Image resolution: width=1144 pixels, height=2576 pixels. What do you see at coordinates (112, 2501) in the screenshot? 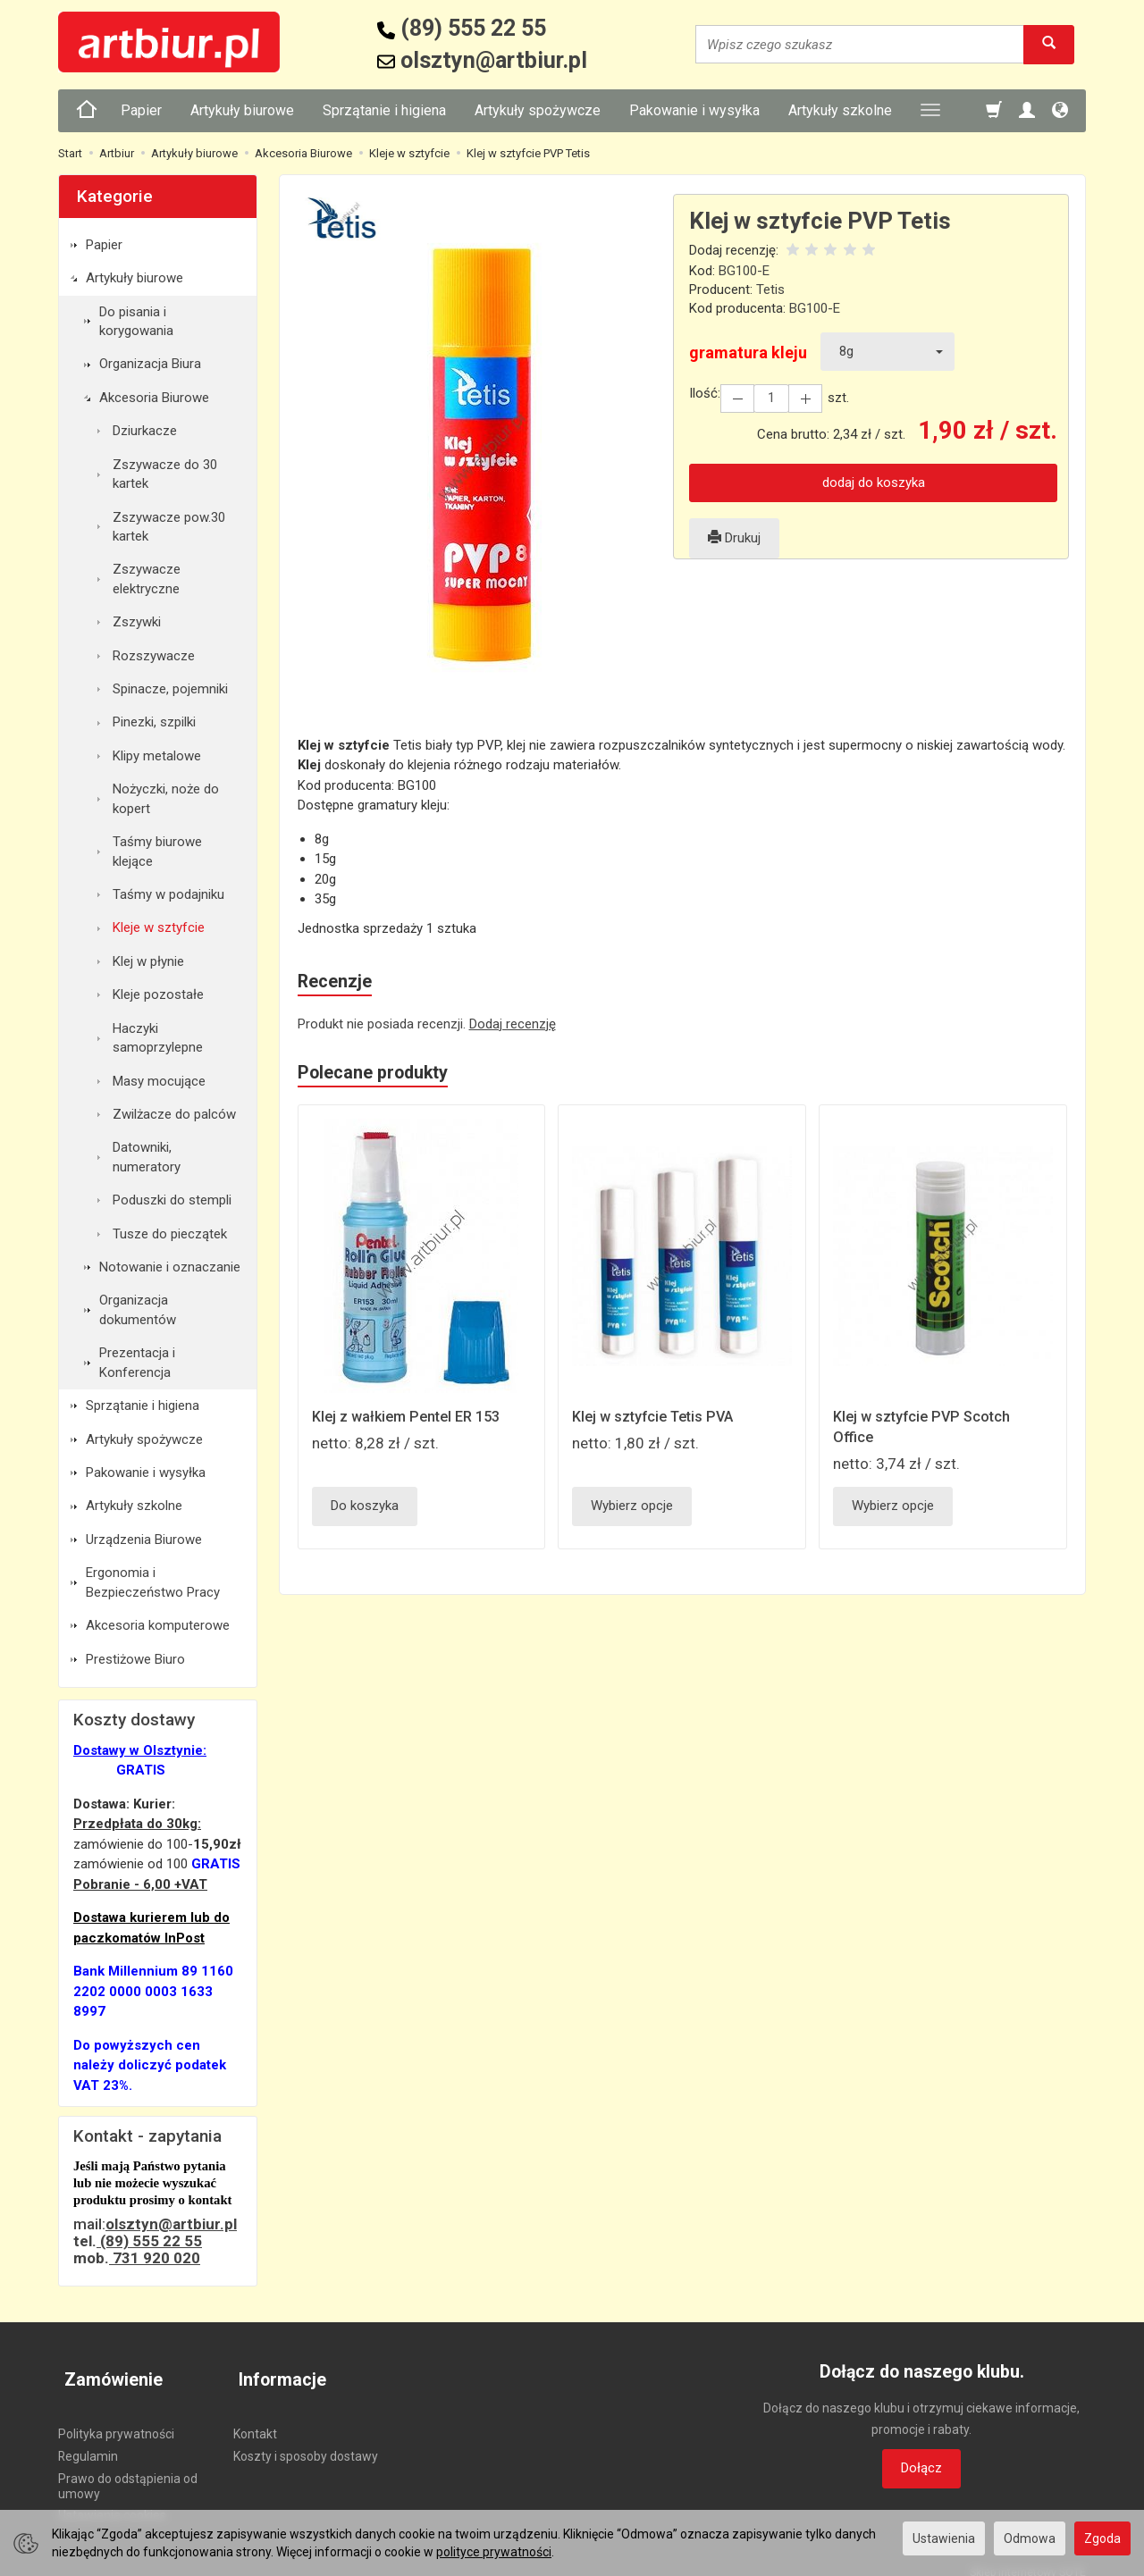
I see `Ustawienia cookies` at bounding box center [112, 2501].